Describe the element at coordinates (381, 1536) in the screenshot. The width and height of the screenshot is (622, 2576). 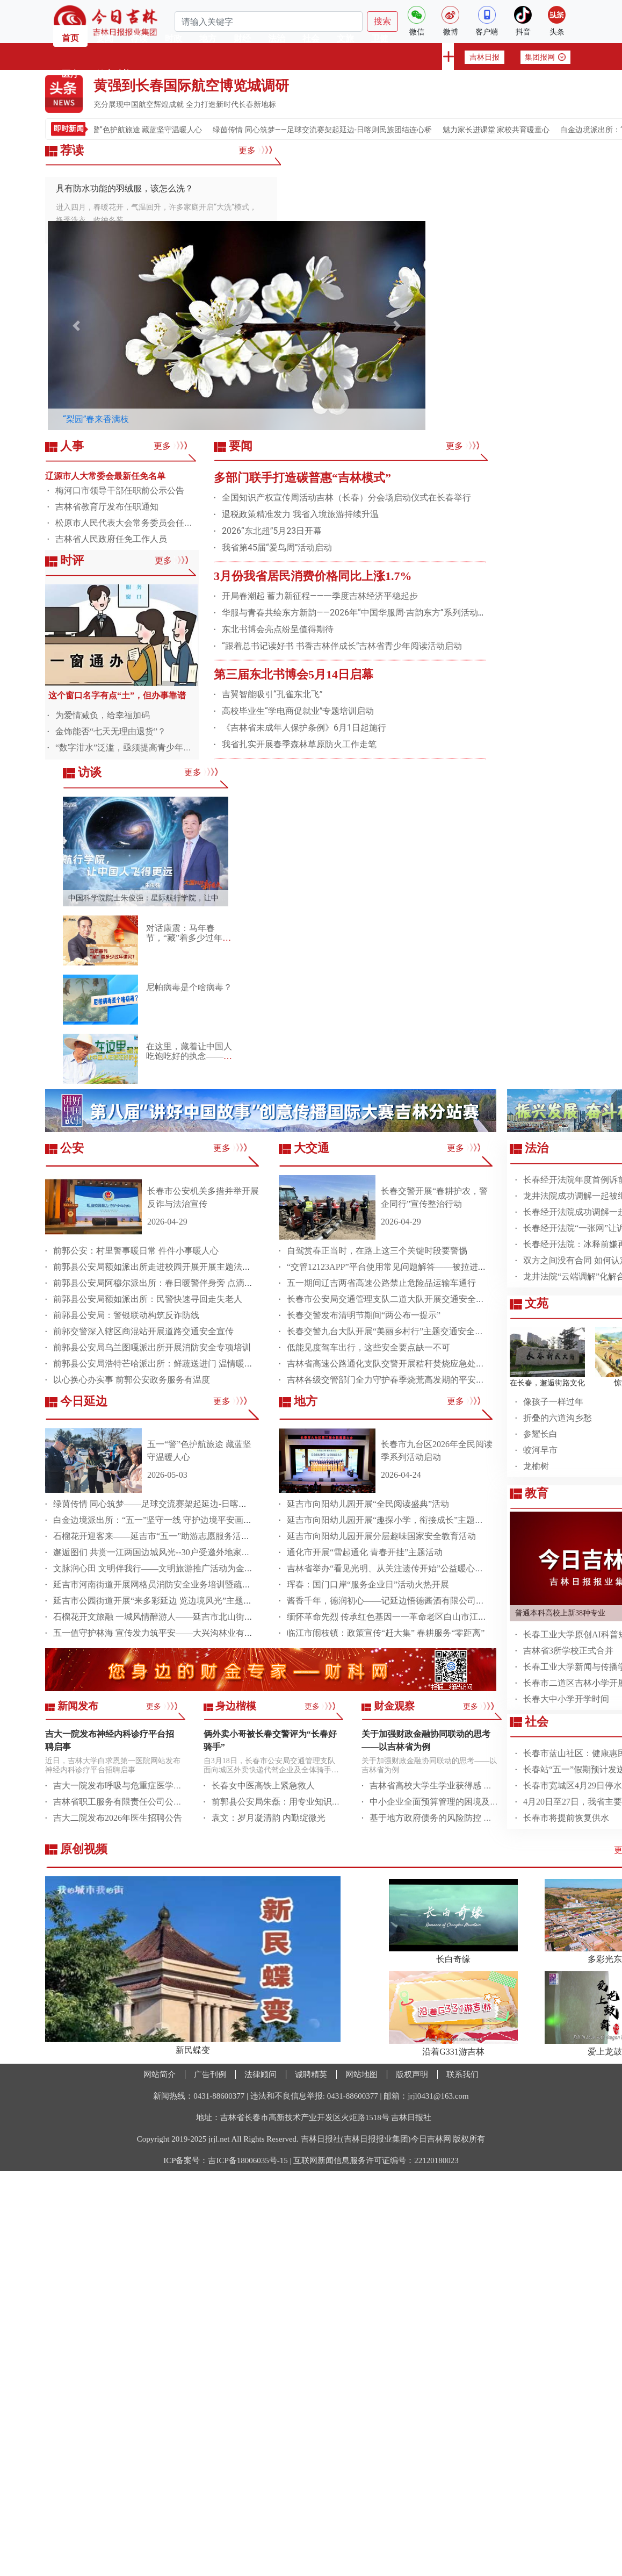
I see `延吉市向阳幼儿园开展分层趣味国家安全教育活动` at that location.